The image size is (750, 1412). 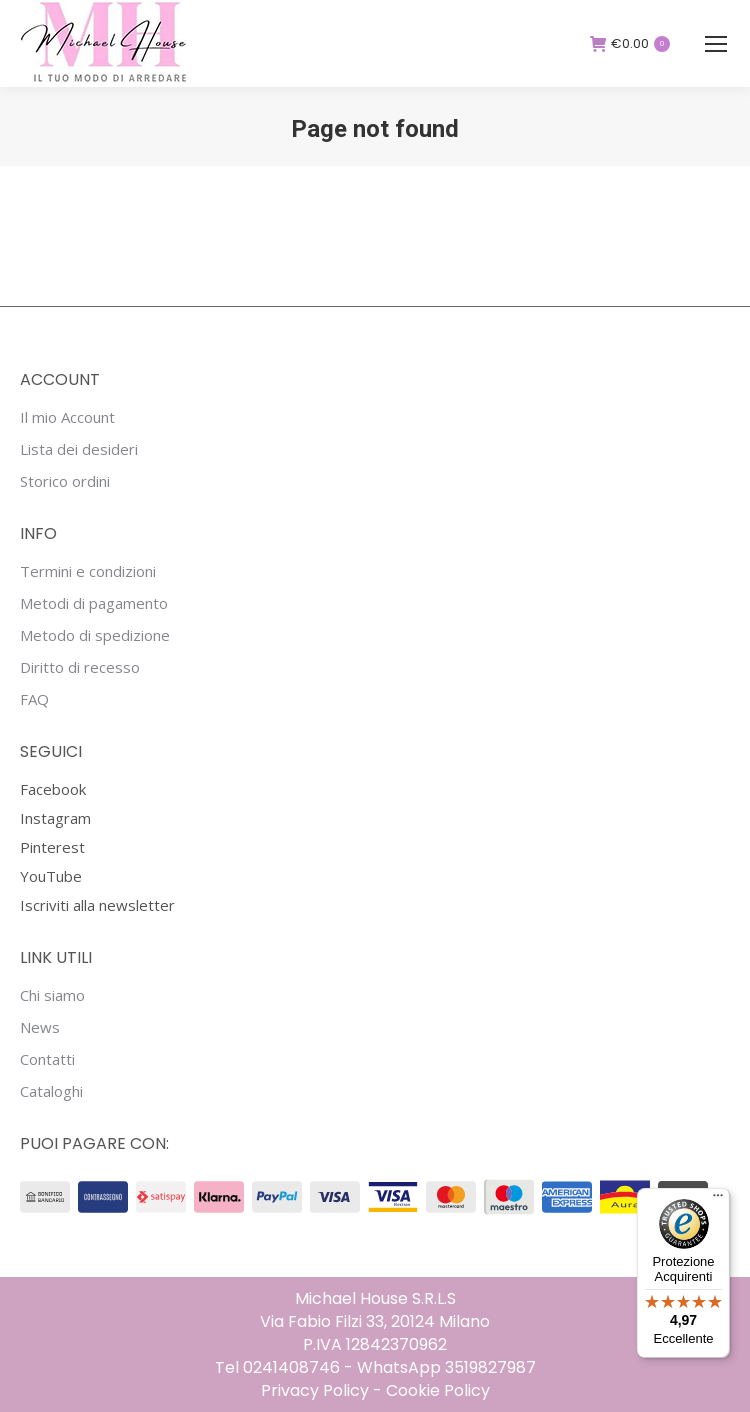 What do you see at coordinates (716, 44) in the screenshot?
I see `[Mobile menu icon]` at bounding box center [716, 44].